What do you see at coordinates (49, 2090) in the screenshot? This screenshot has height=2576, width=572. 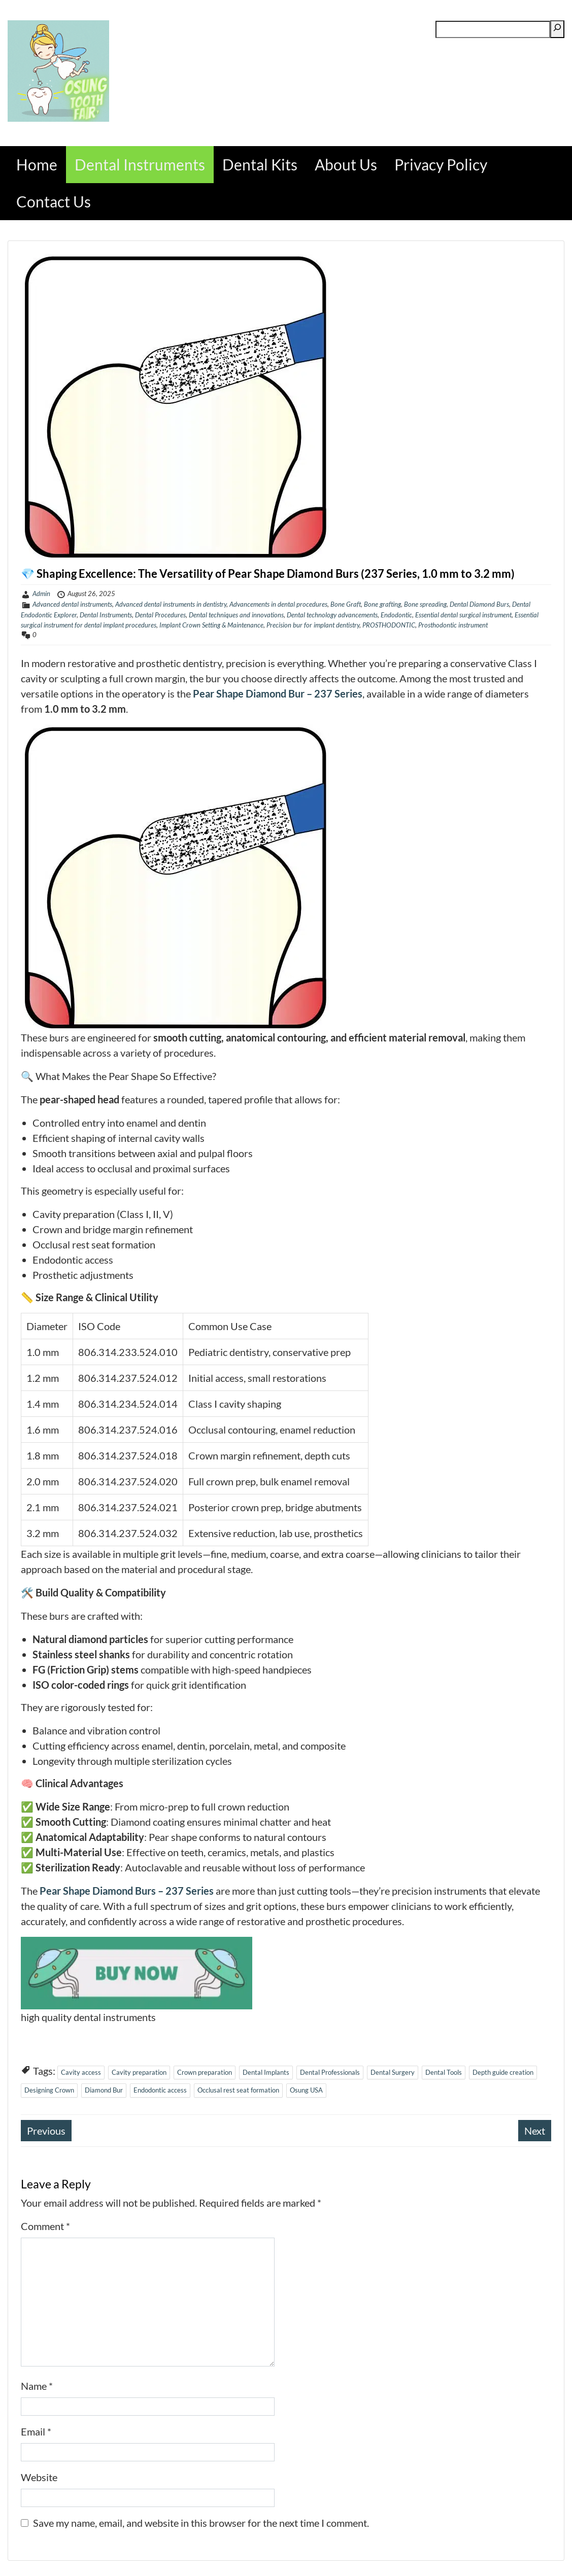 I see `Designing Crown` at bounding box center [49, 2090].